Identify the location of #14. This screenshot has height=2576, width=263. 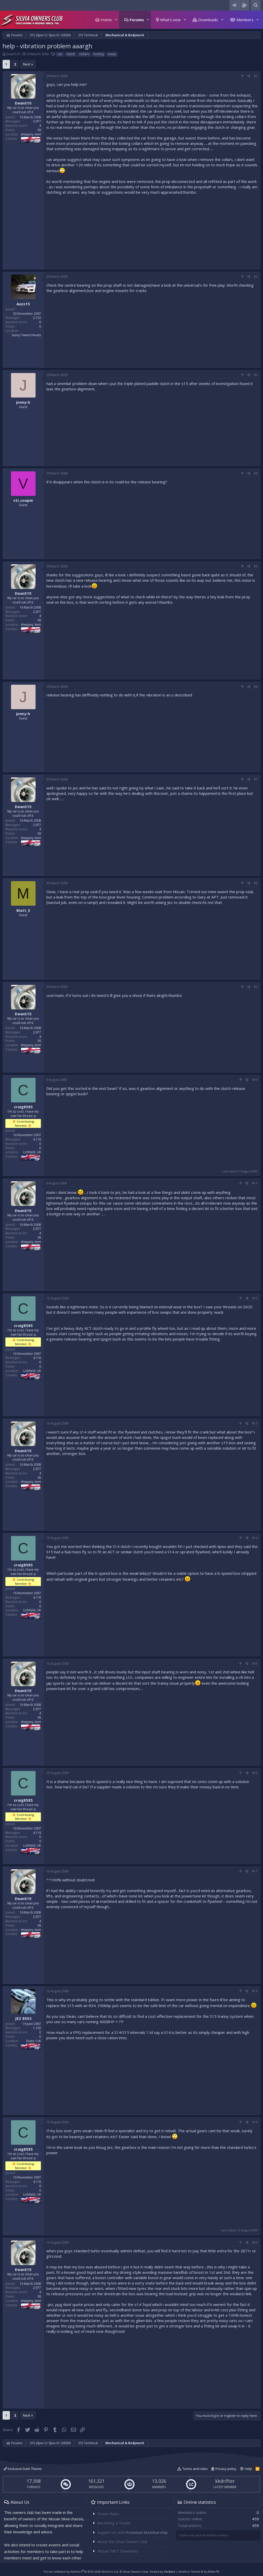
(255, 1538).